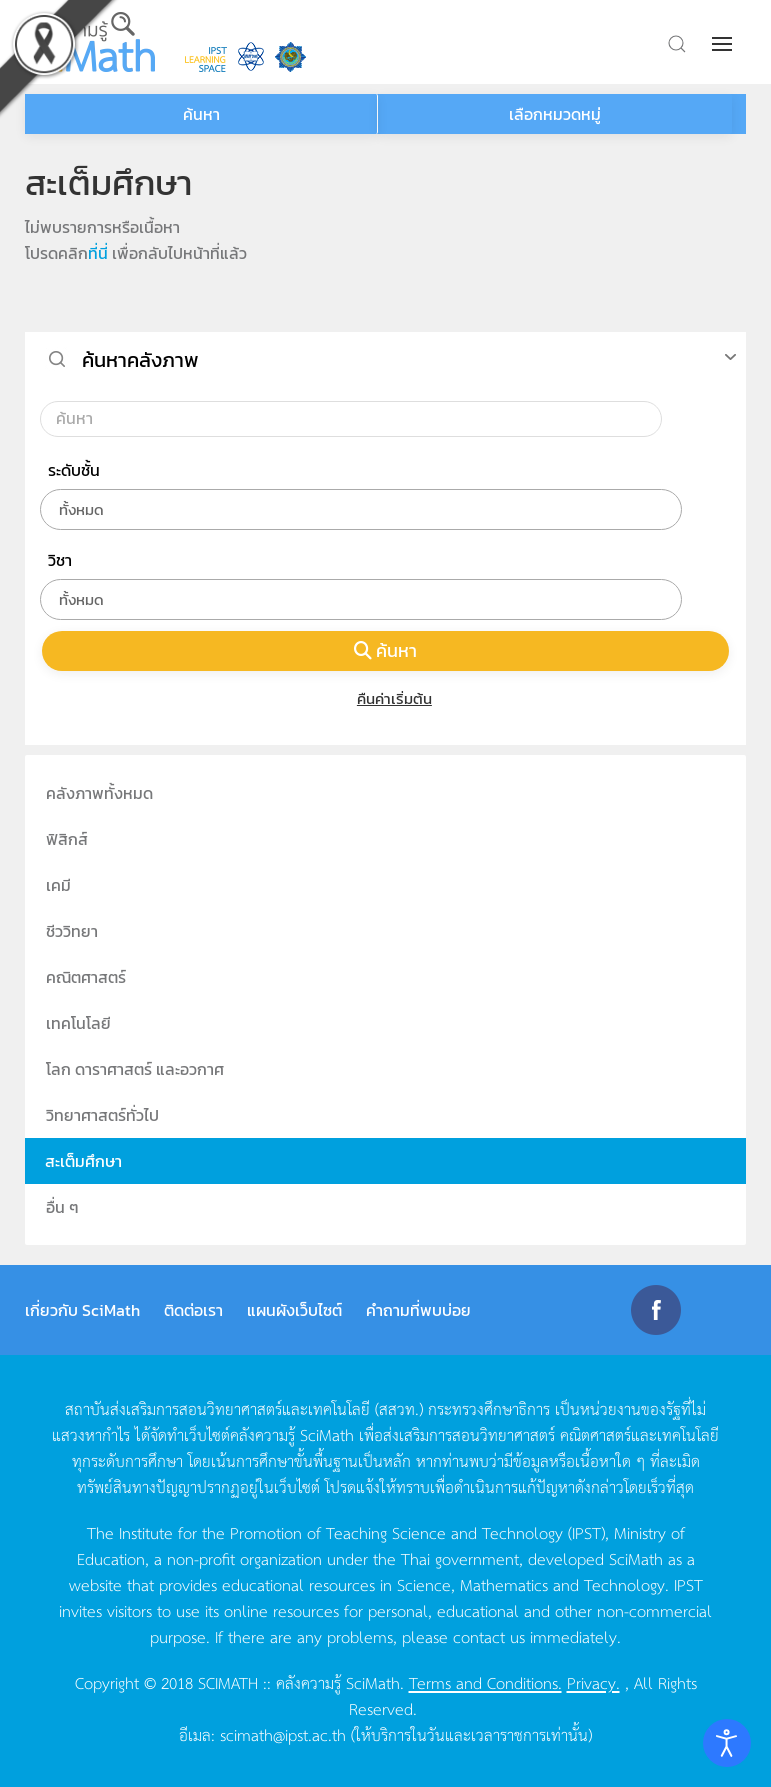 This screenshot has width=771, height=1787. I want to click on แผนผังเว็บไซต์, so click(294, 1310).